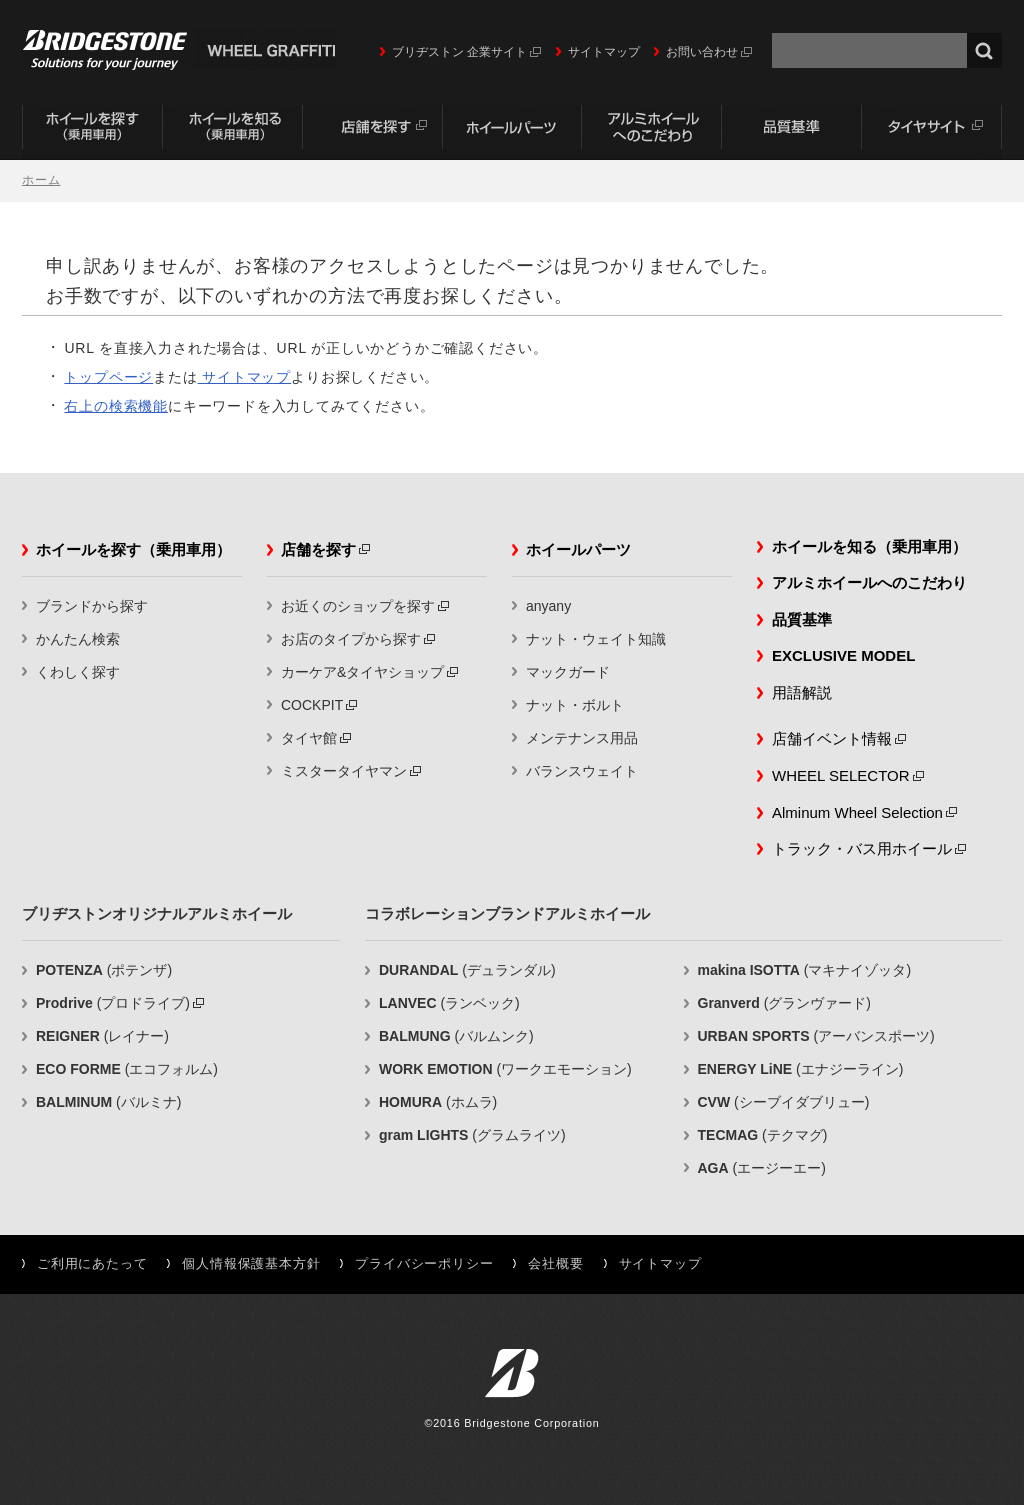 Image resolution: width=1024 pixels, height=1505 pixels. What do you see at coordinates (92, 1264) in the screenshot?
I see `ご利用にあたって` at bounding box center [92, 1264].